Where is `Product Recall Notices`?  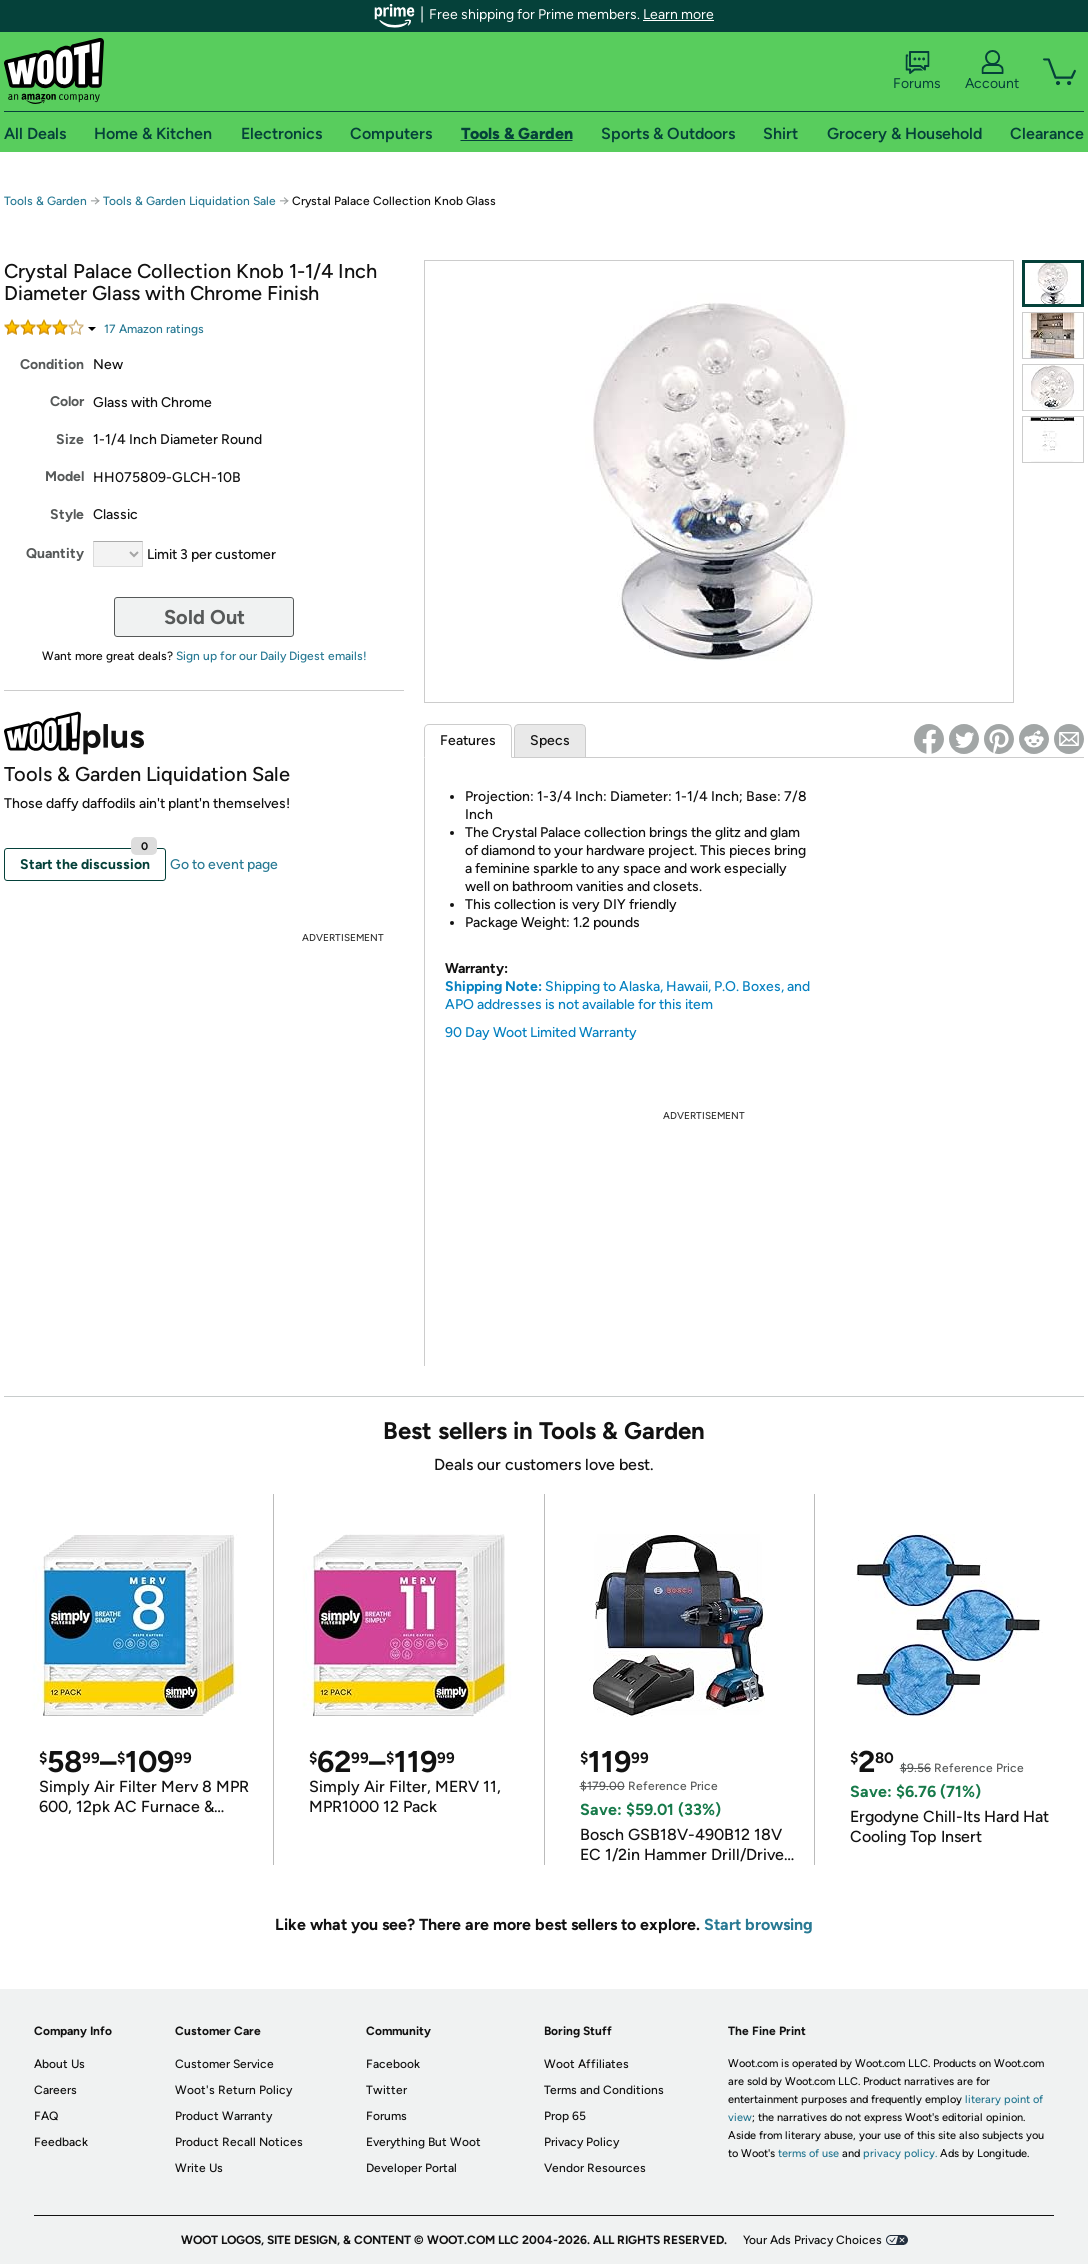 Product Recall Notices is located at coordinates (239, 2142).